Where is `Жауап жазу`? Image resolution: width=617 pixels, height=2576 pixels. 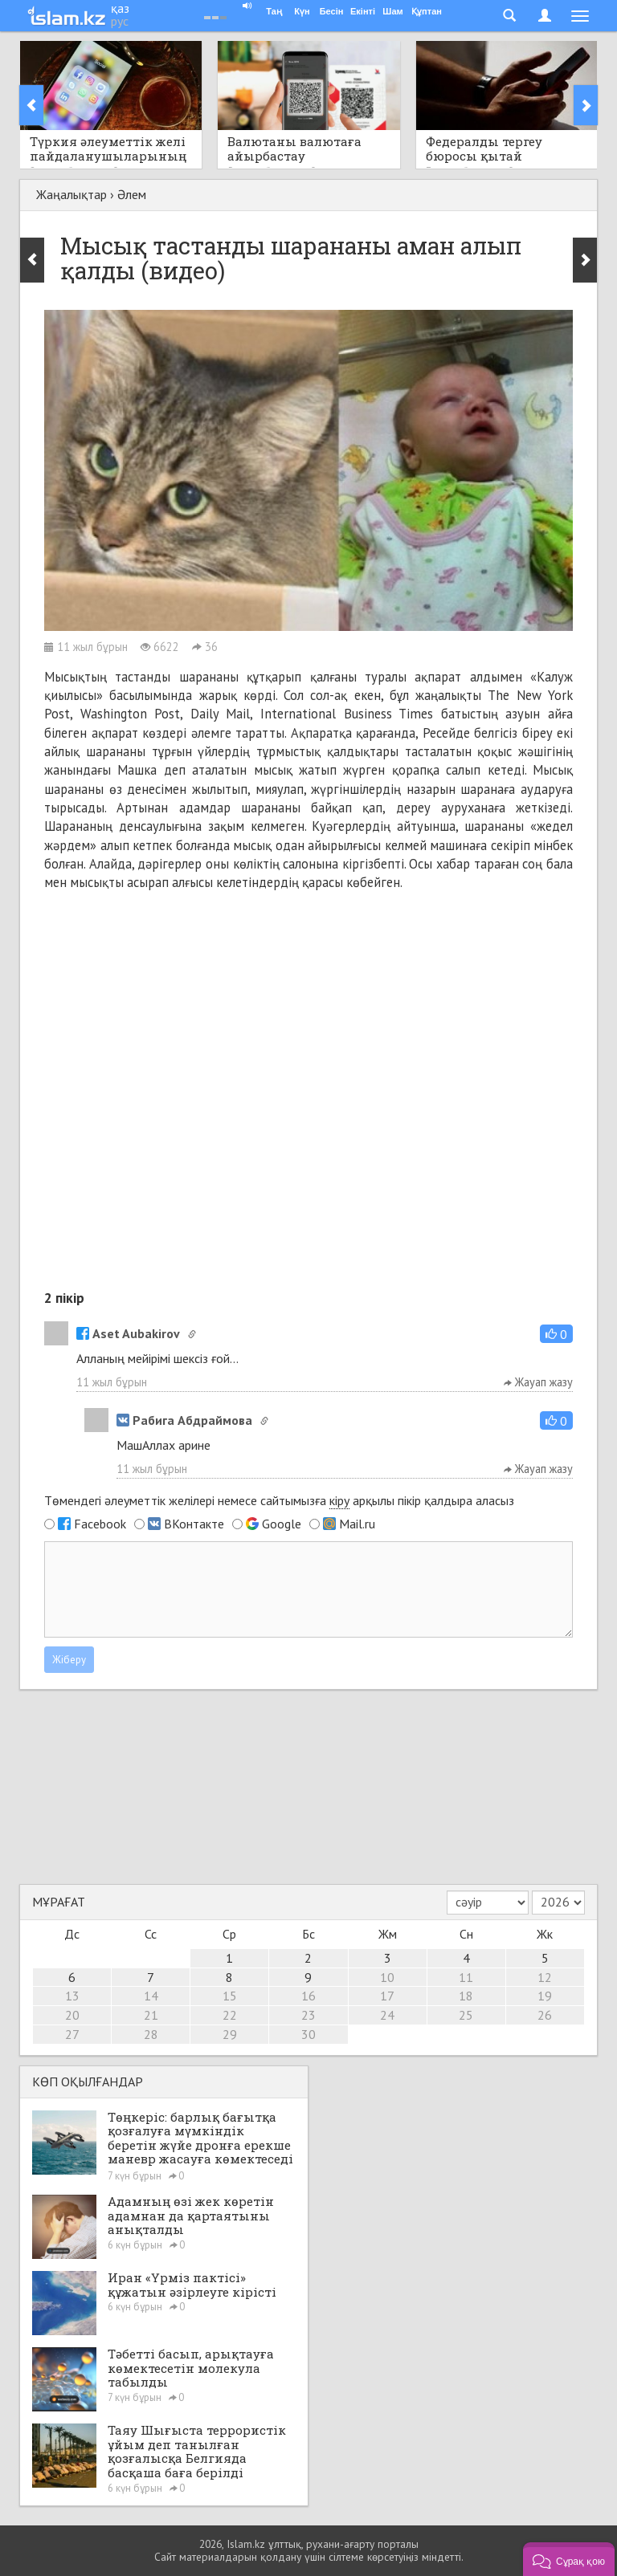
Жауап жазу is located at coordinates (538, 1382).